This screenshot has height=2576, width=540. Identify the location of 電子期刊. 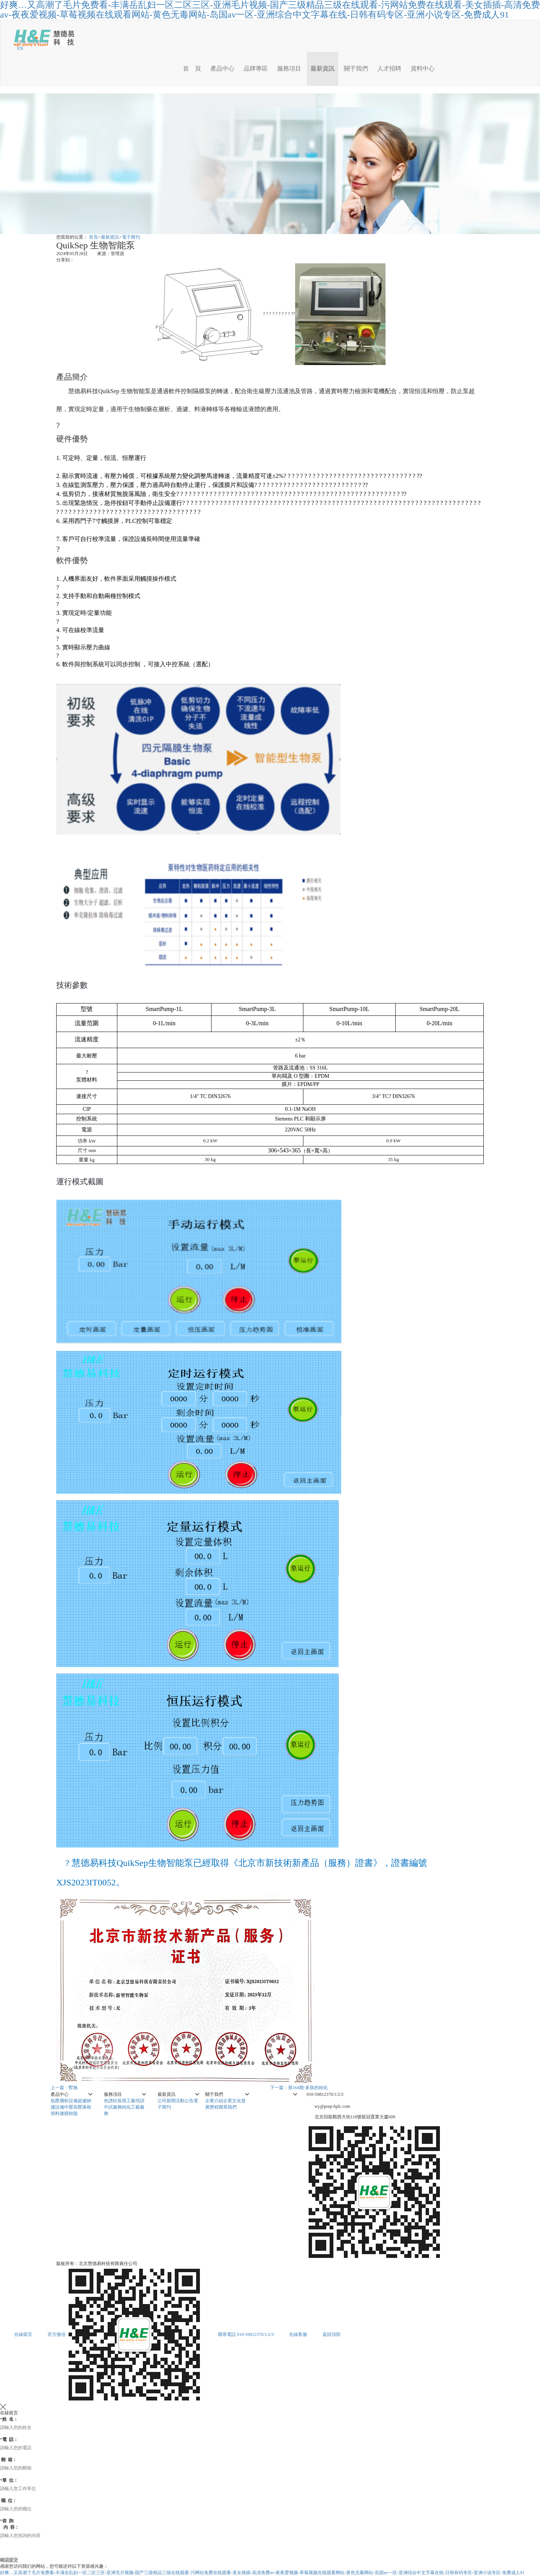
(131, 237).